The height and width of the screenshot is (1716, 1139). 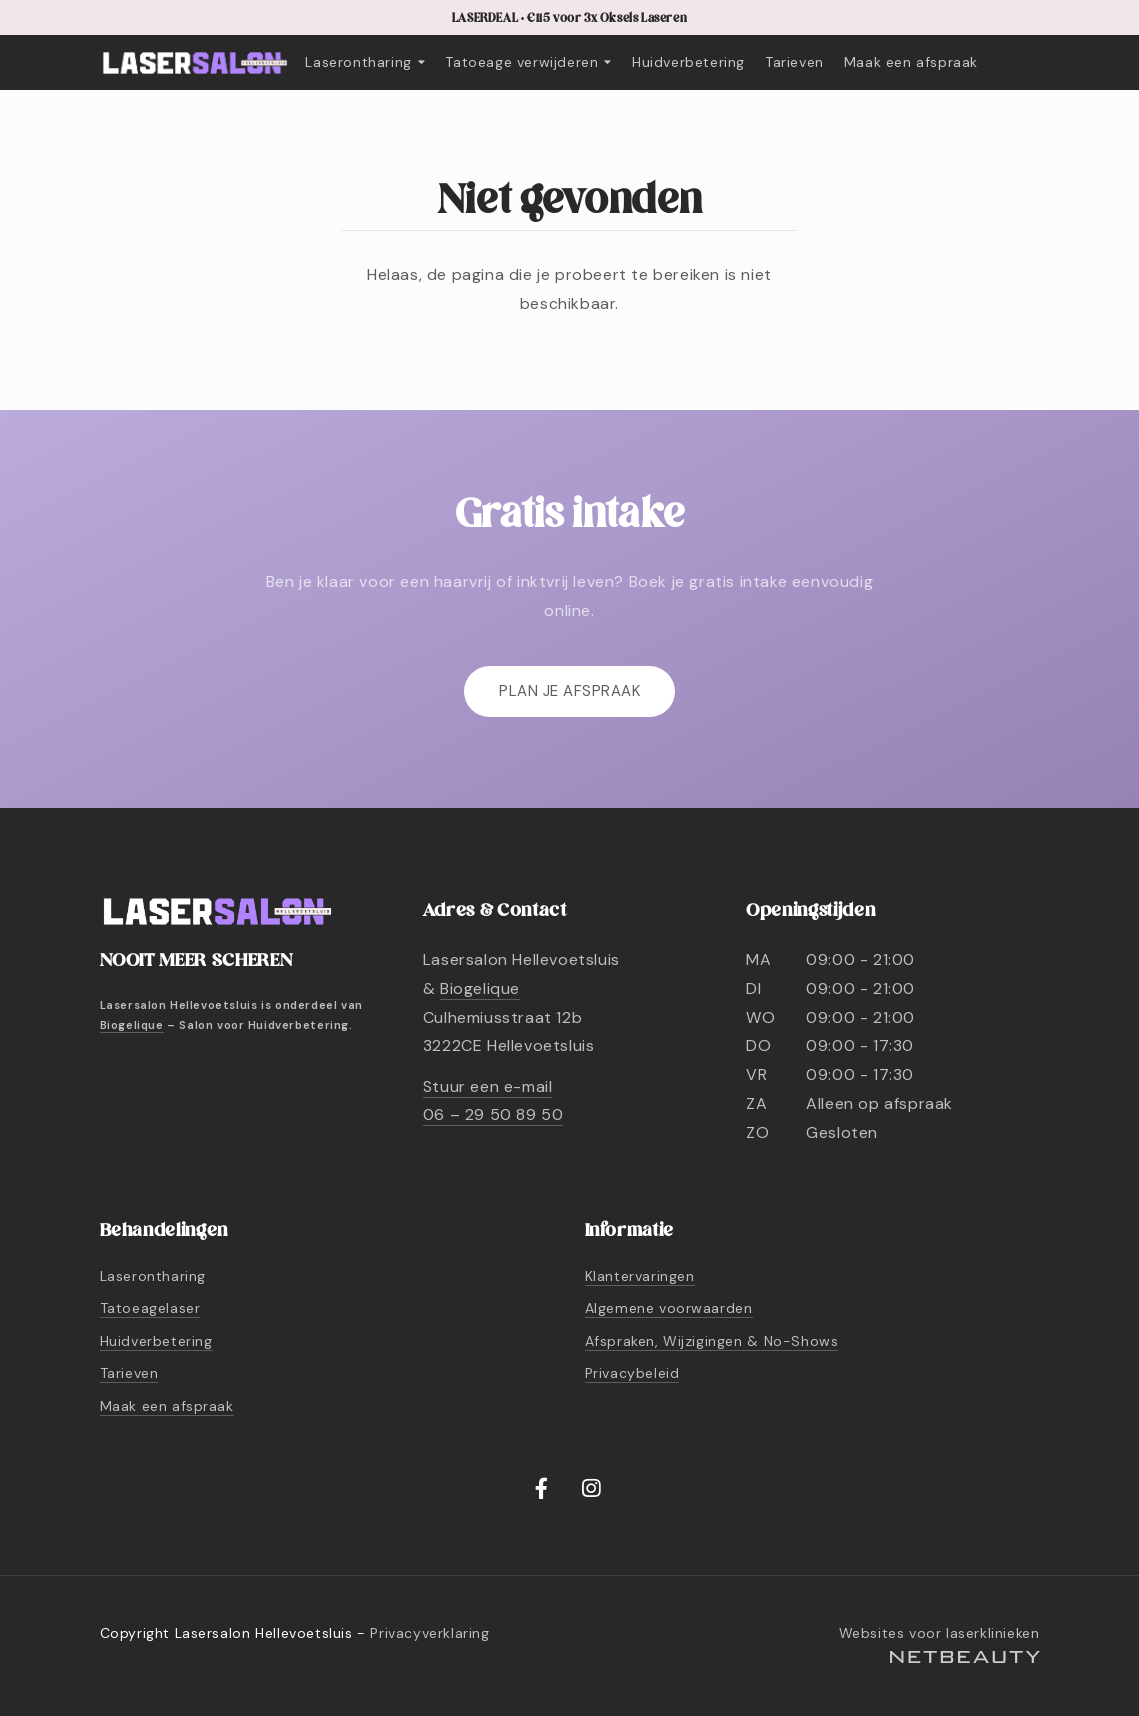 I want to click on Tarieven, so click(x=794, y=62).